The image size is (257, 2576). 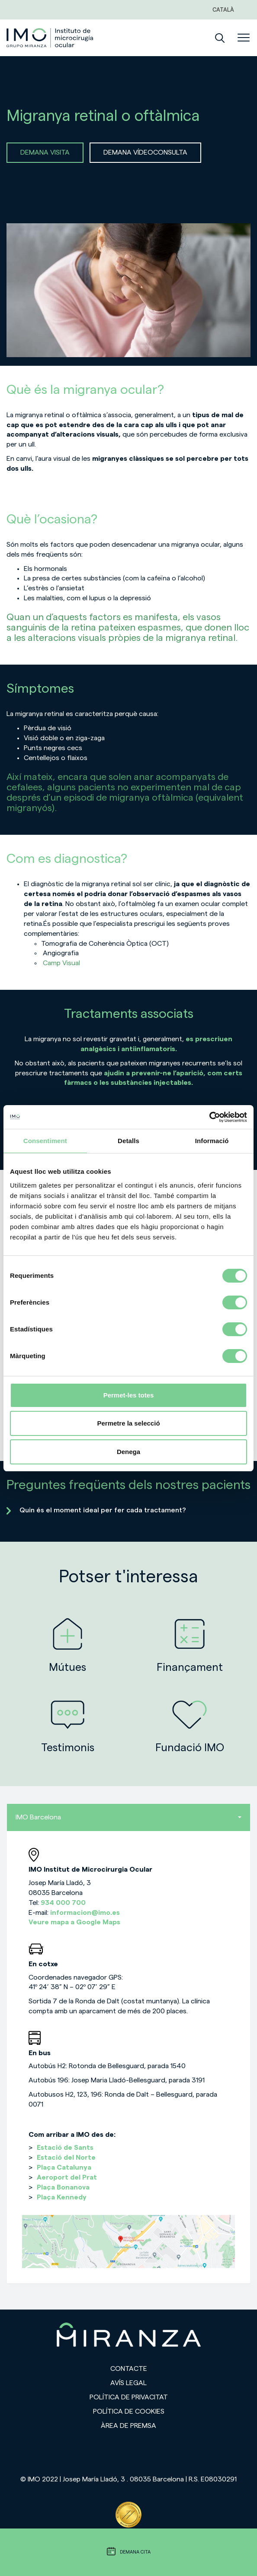 What do you see at coordinates (85, 1912) in the screenshot?
I see `informacion@imo.es` at bounding box center [85, 1912].